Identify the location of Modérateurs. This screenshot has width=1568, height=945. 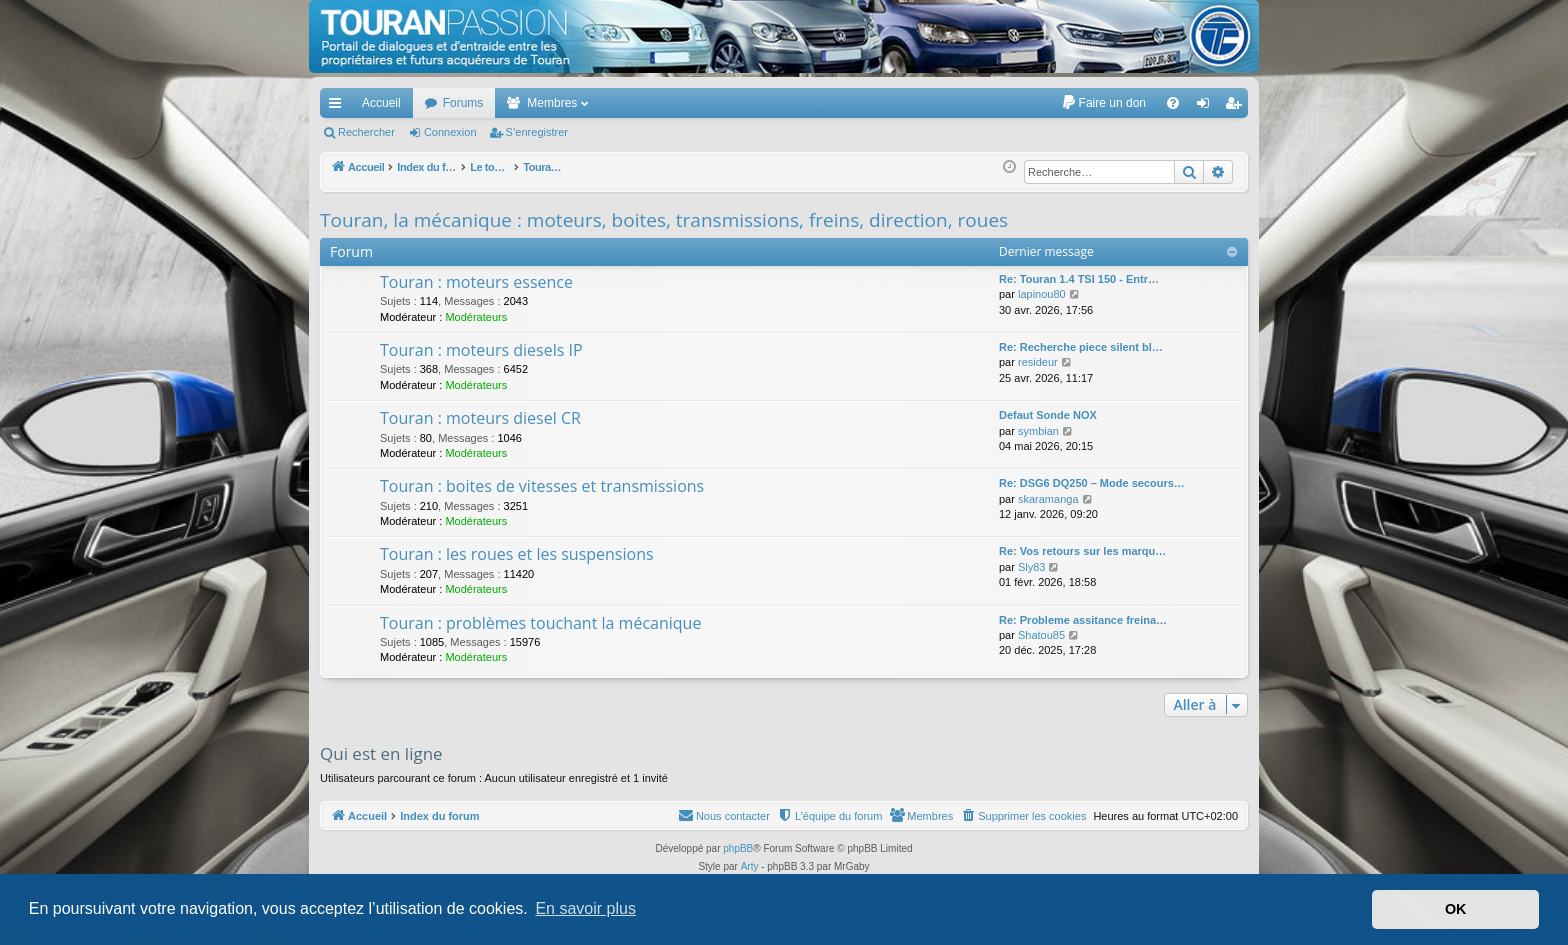
(476, 317).